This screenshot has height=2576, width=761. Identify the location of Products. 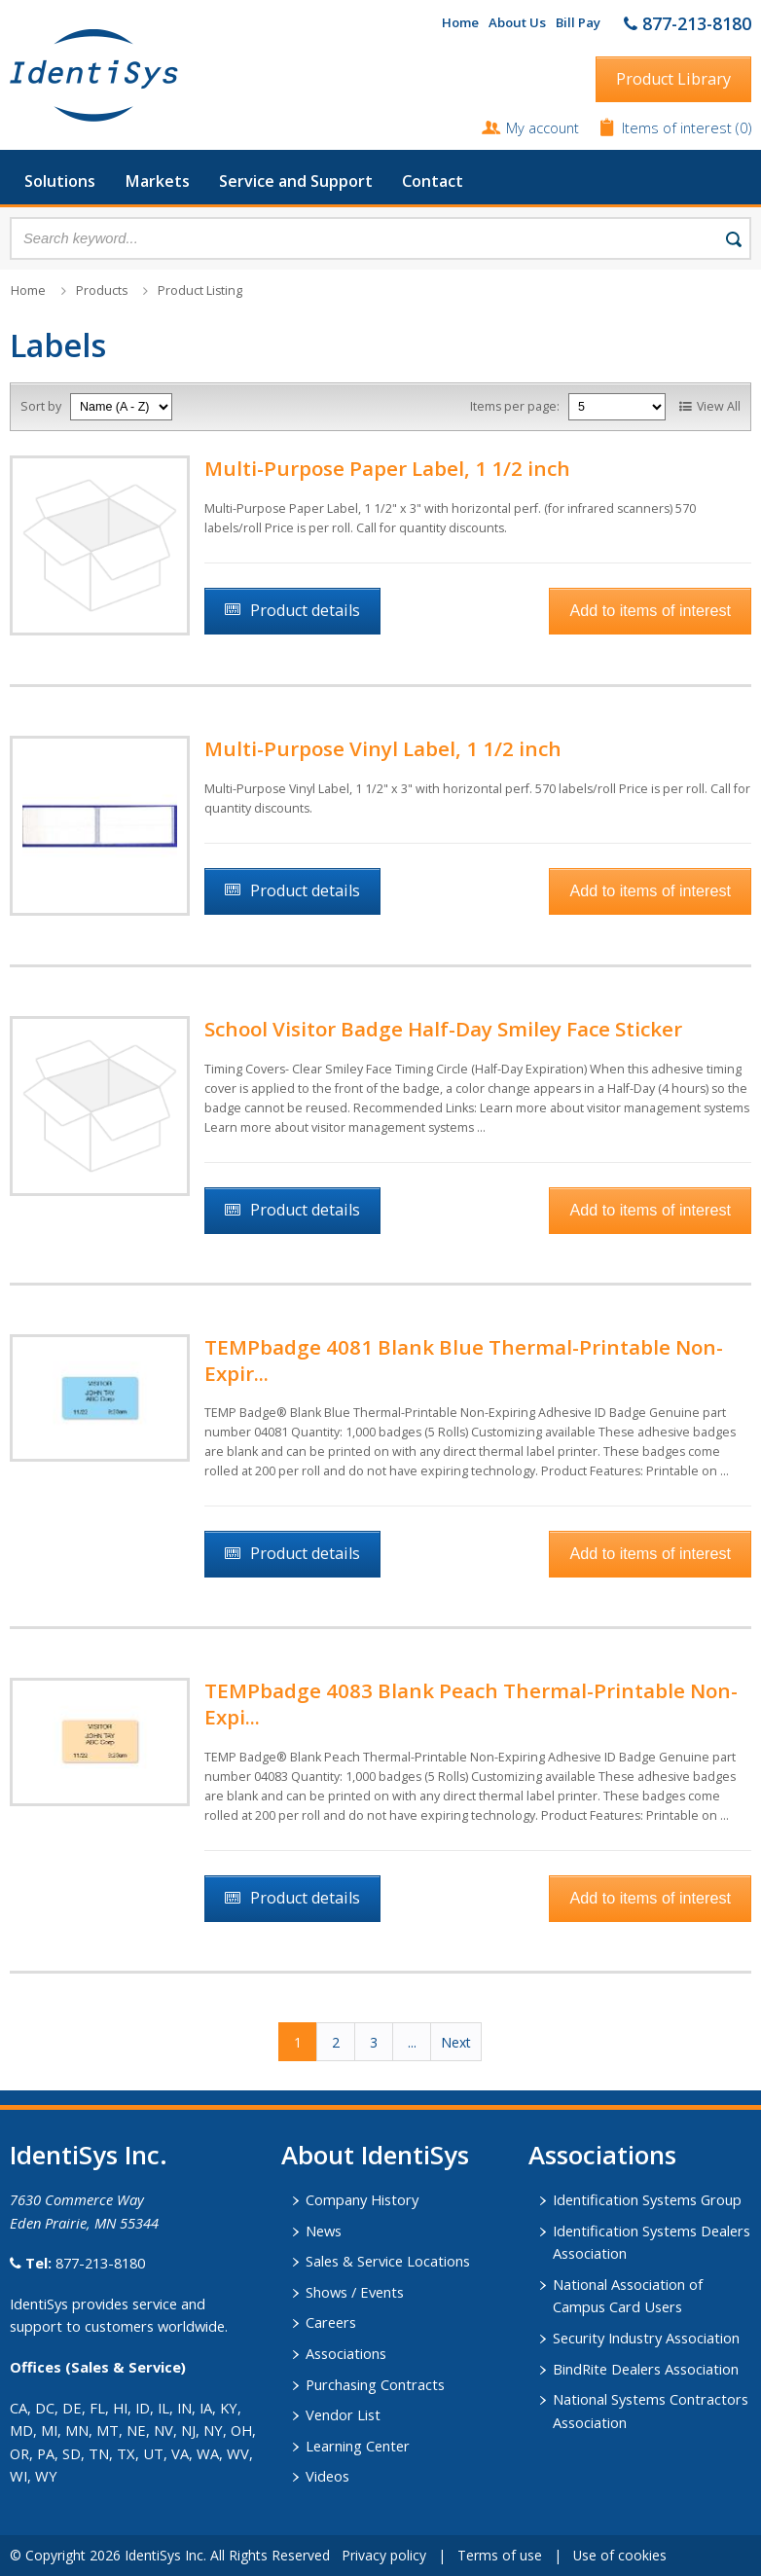
(101, 290).